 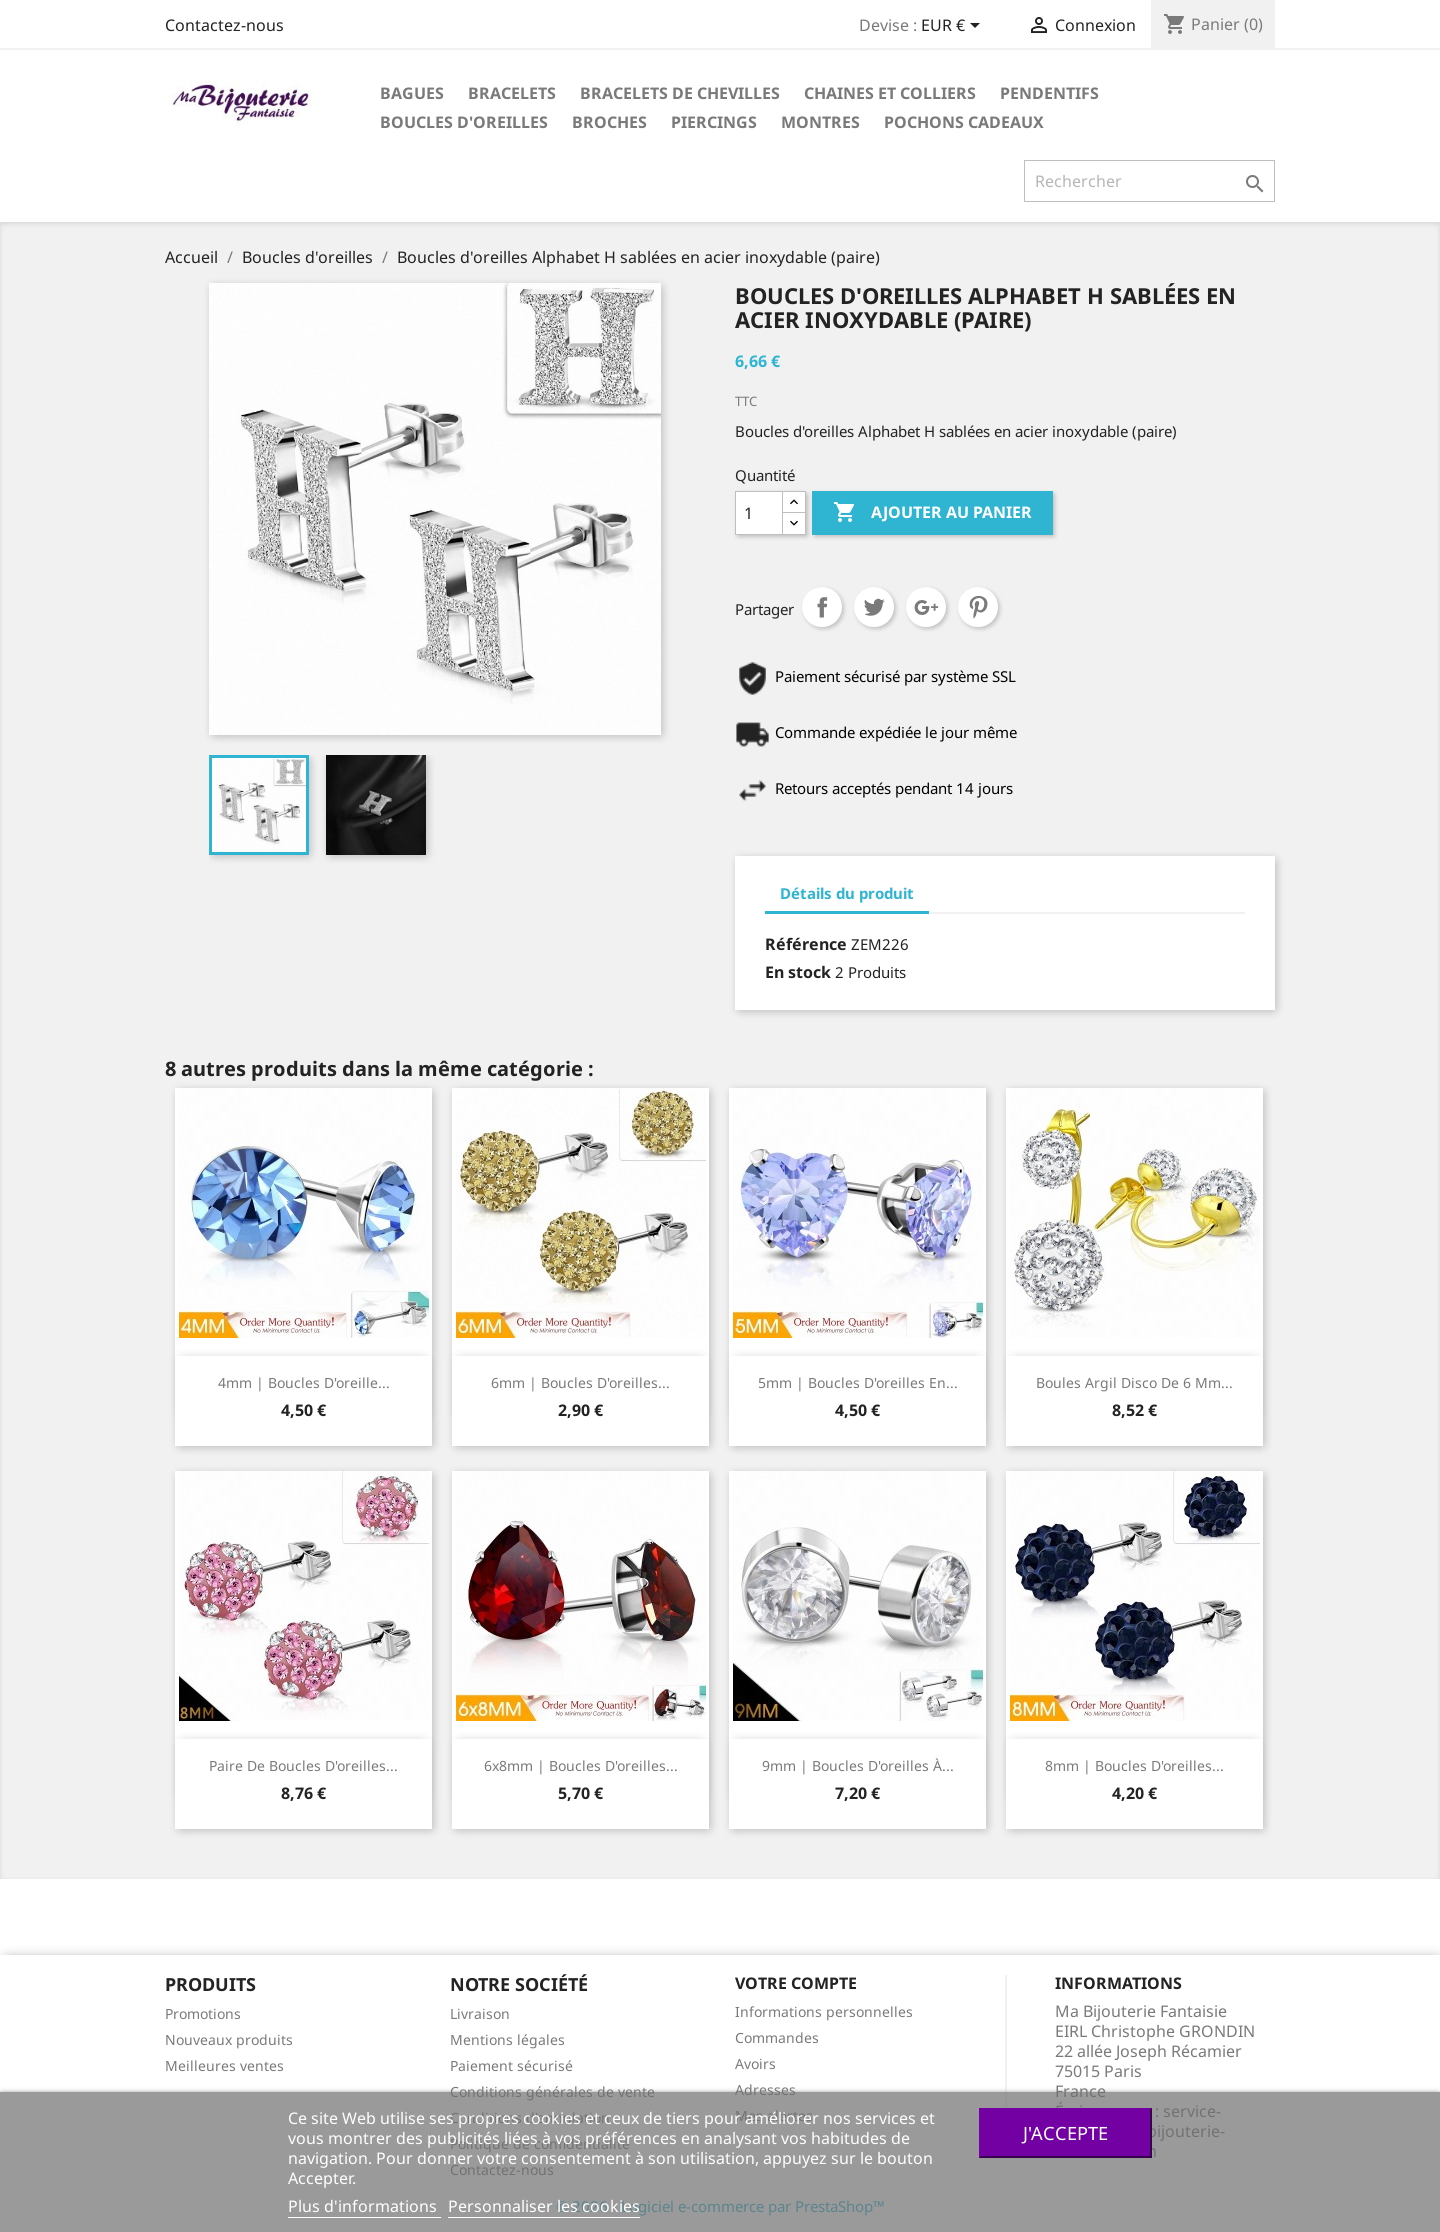 I want to click on Bracelets de chevilles, so click(x=680, y=93).